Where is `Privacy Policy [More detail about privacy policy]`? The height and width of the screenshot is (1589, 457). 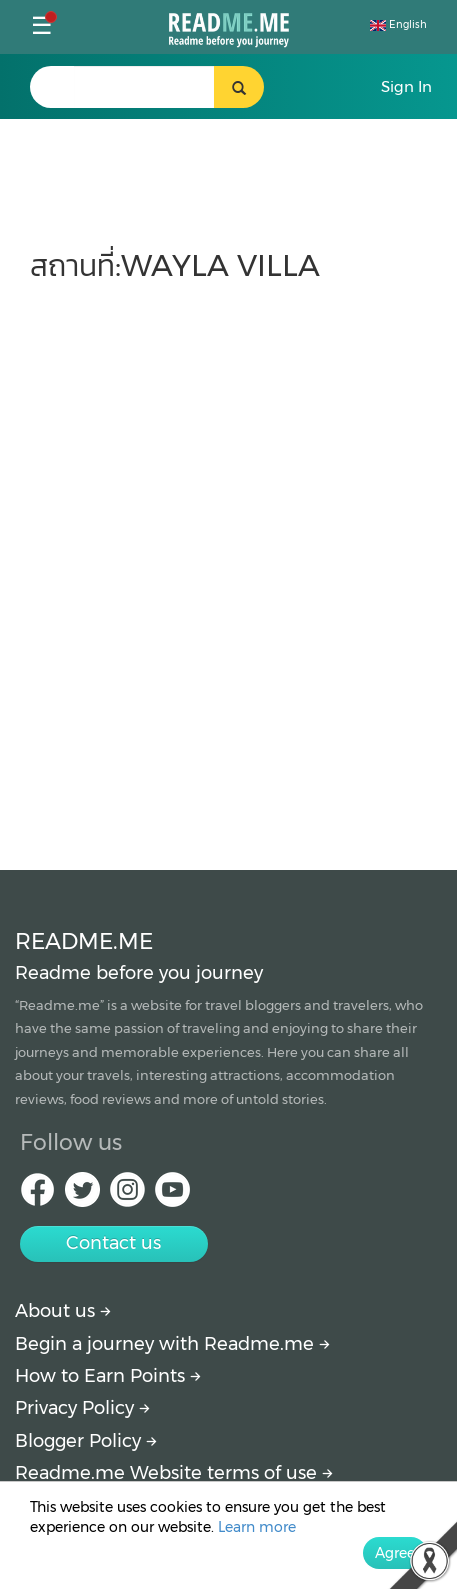 Privacy Policy [More detail about privacy policy] is located at coordinates (82, 1408).